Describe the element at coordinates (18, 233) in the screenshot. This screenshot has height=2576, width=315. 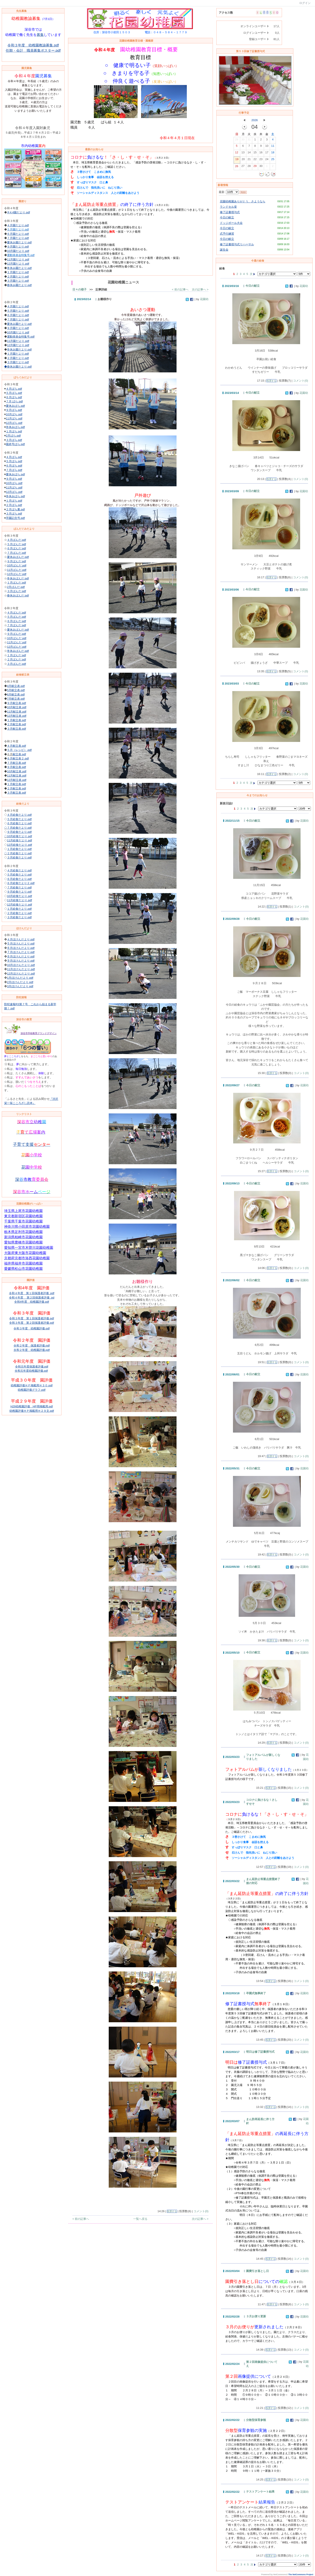
I see `６月園だより.pdf` at that location.